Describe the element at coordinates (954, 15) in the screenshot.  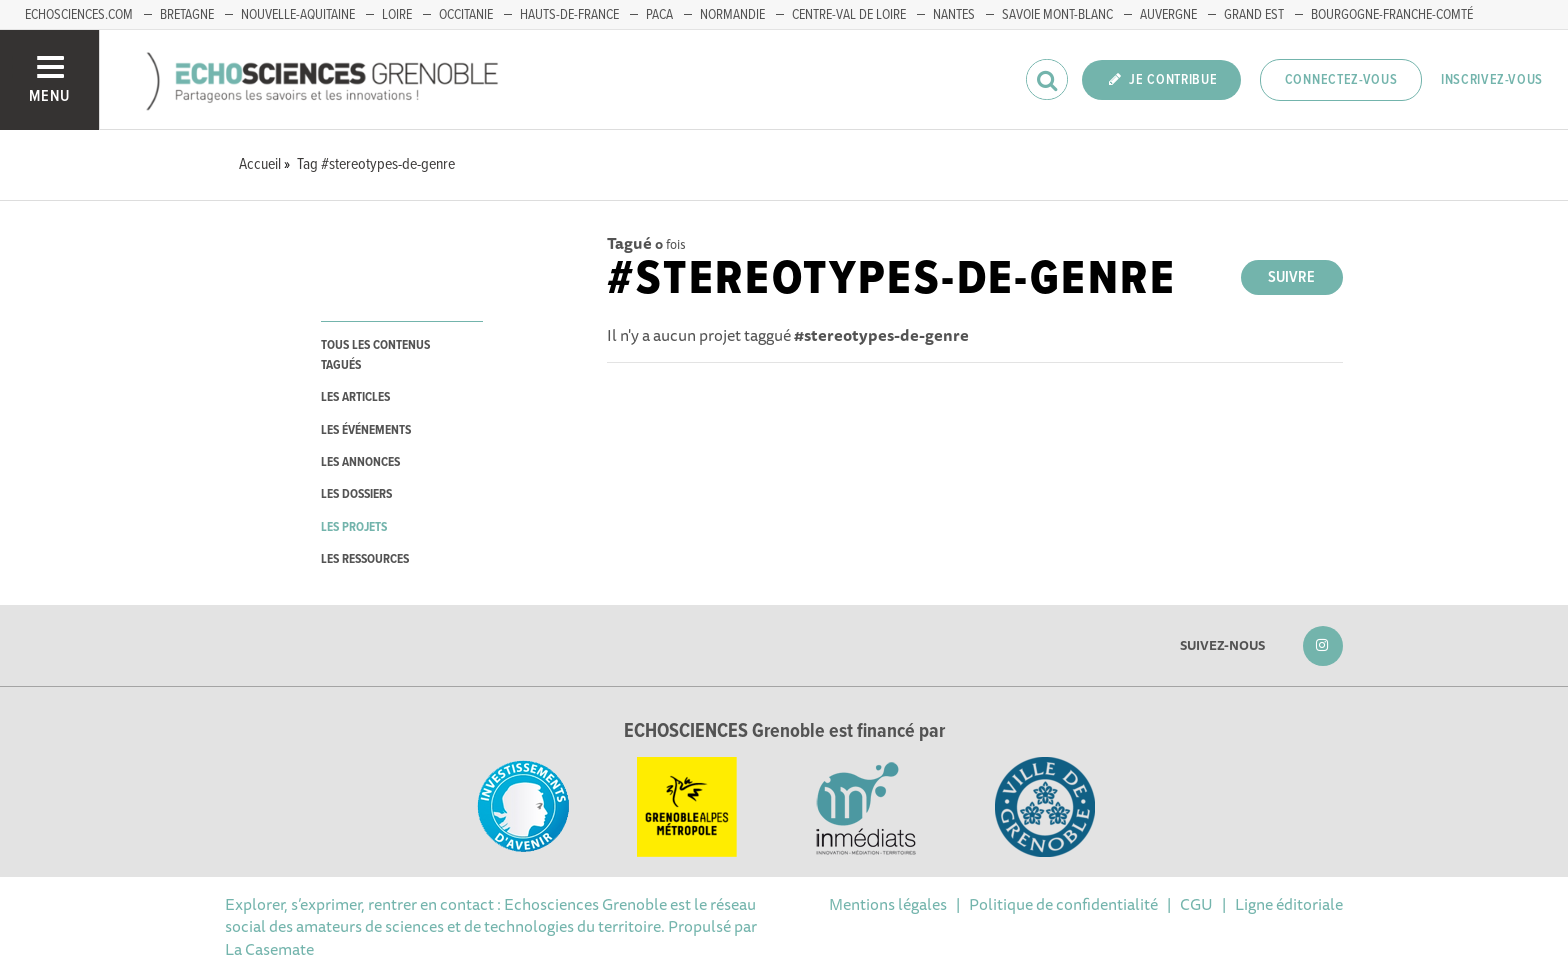
I see `Nantes` at that location.